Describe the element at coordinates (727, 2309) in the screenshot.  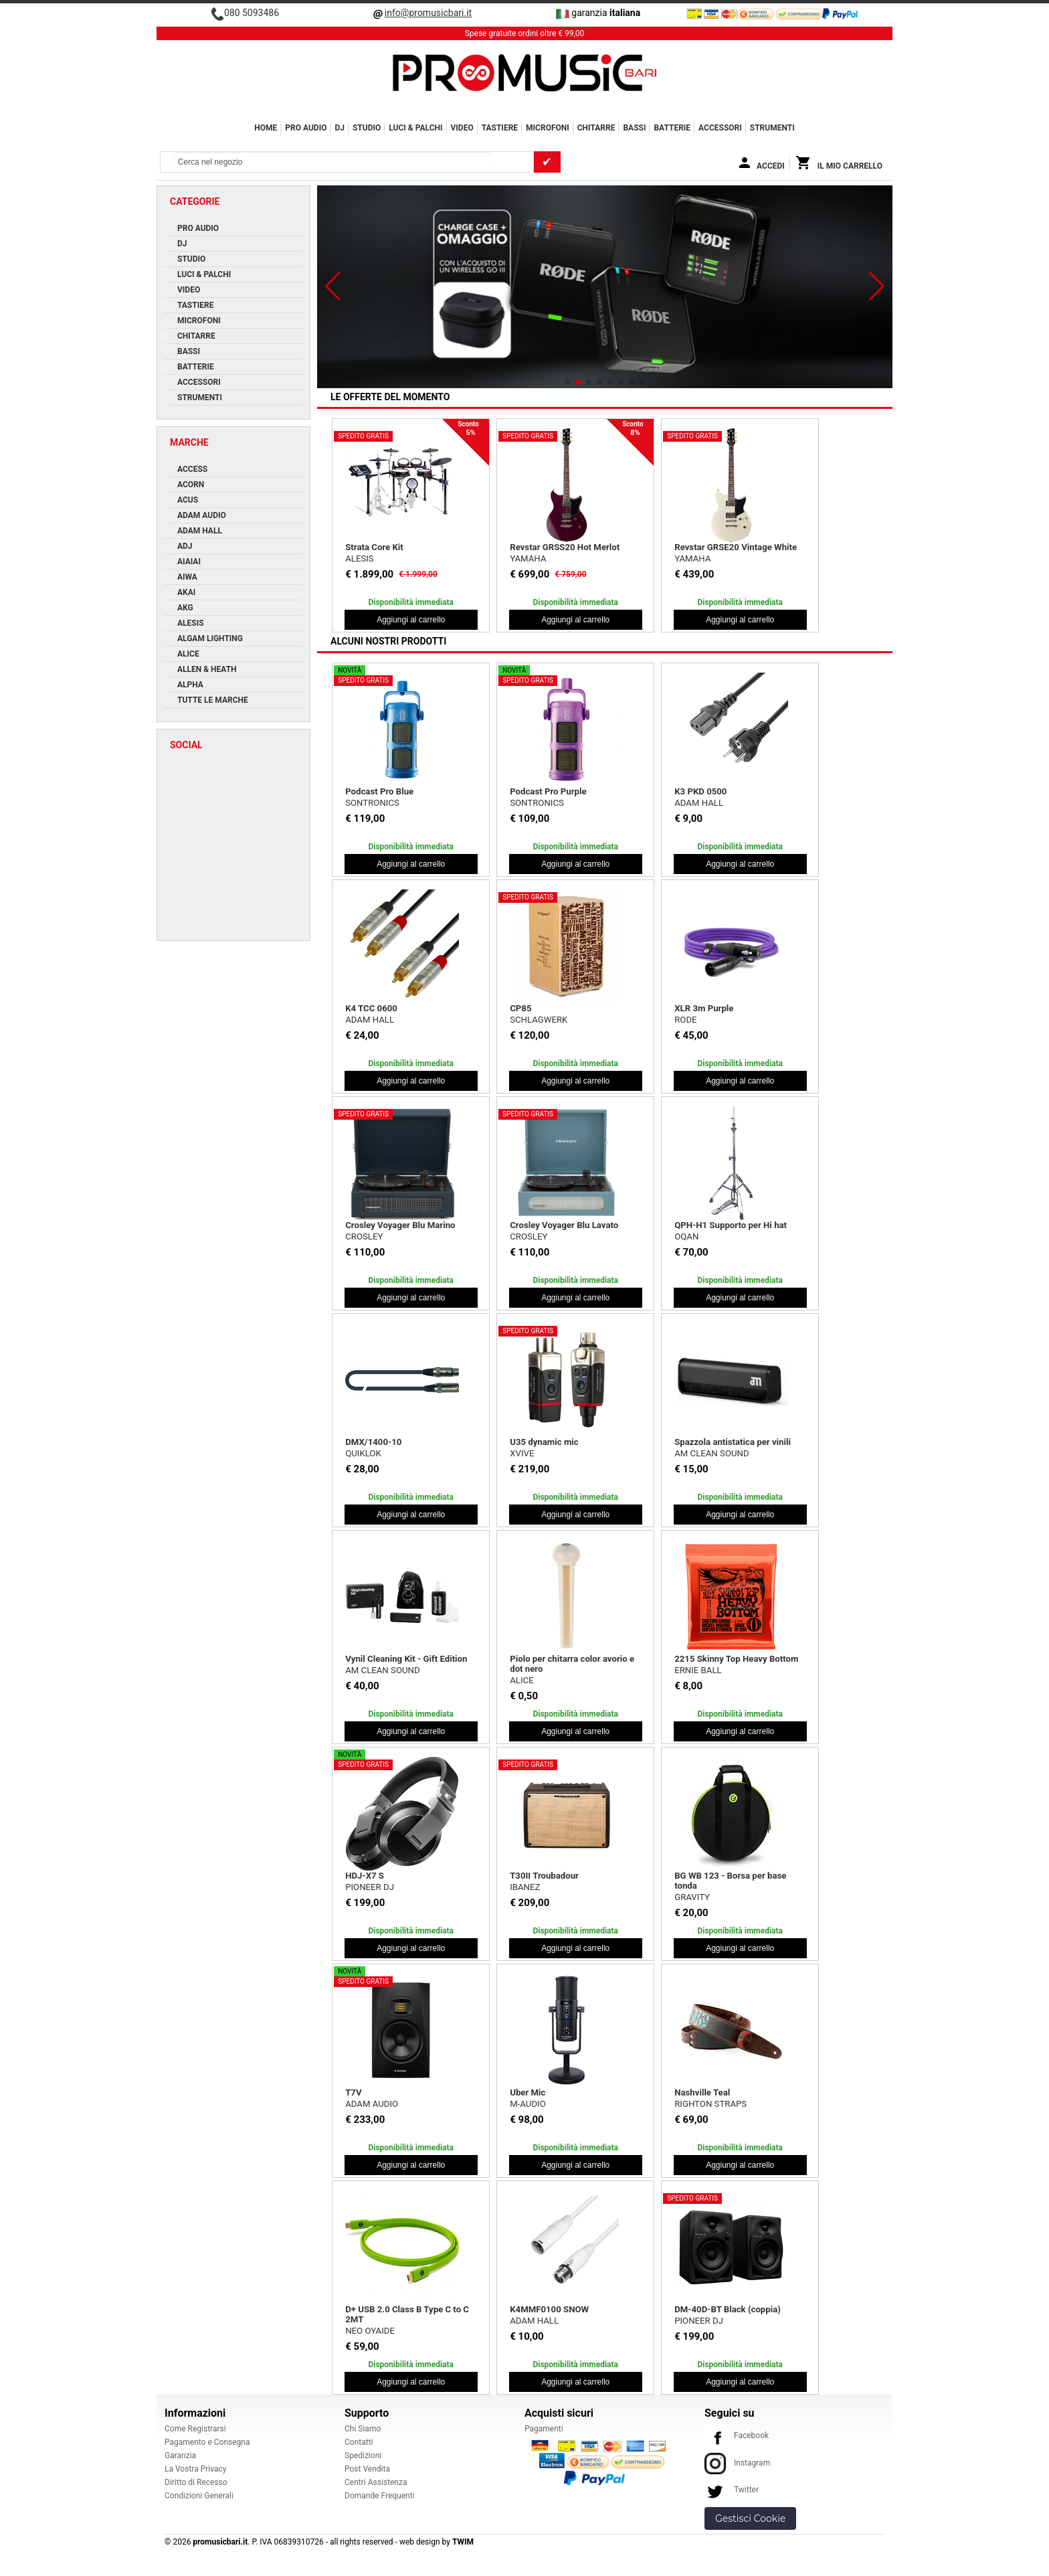
I see `DM-40D-BT Black (coppia)` at that location.